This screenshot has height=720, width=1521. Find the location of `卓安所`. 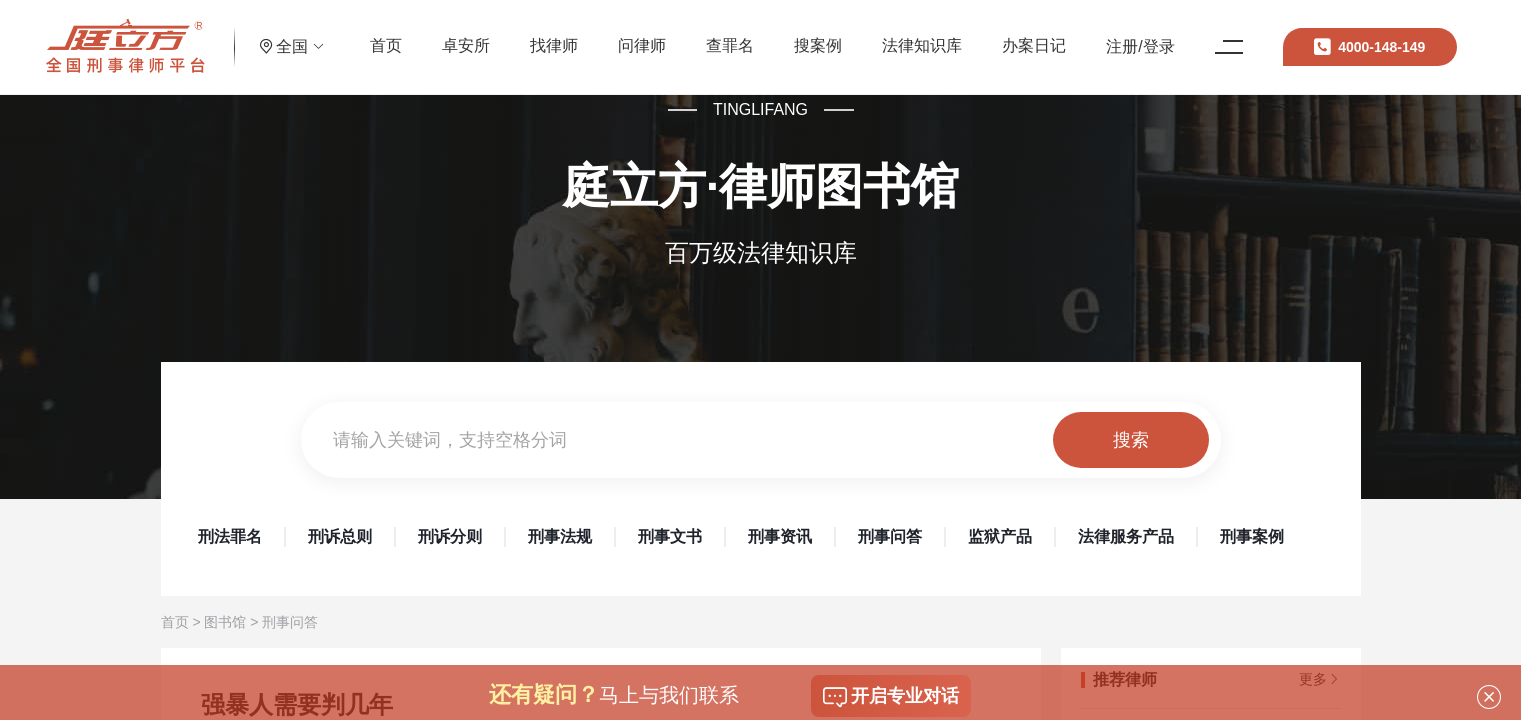

卓安所 is located at coordinates (511, 34).